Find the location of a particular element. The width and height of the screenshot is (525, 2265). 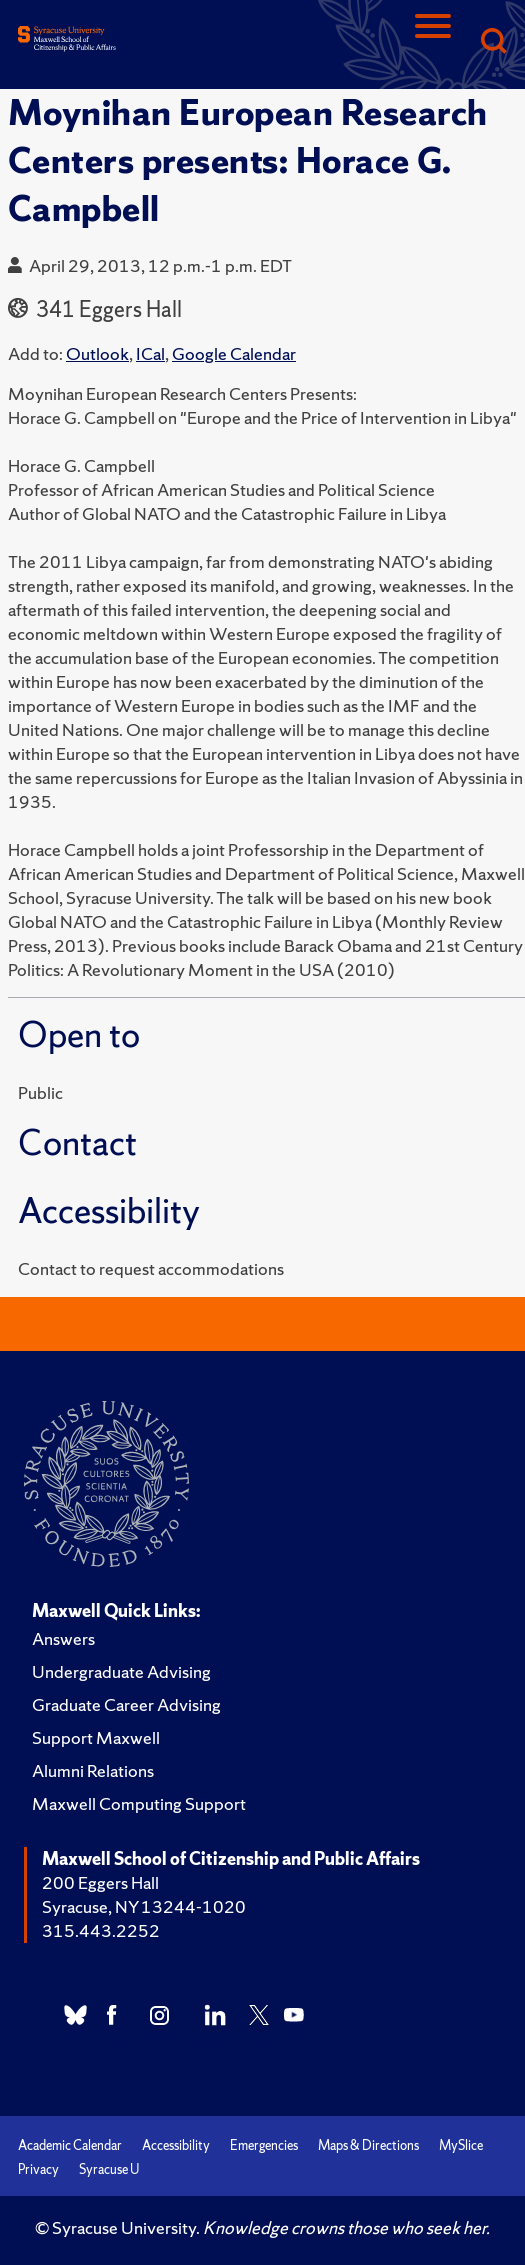

Privacy is located at coordinates (38, 2169).